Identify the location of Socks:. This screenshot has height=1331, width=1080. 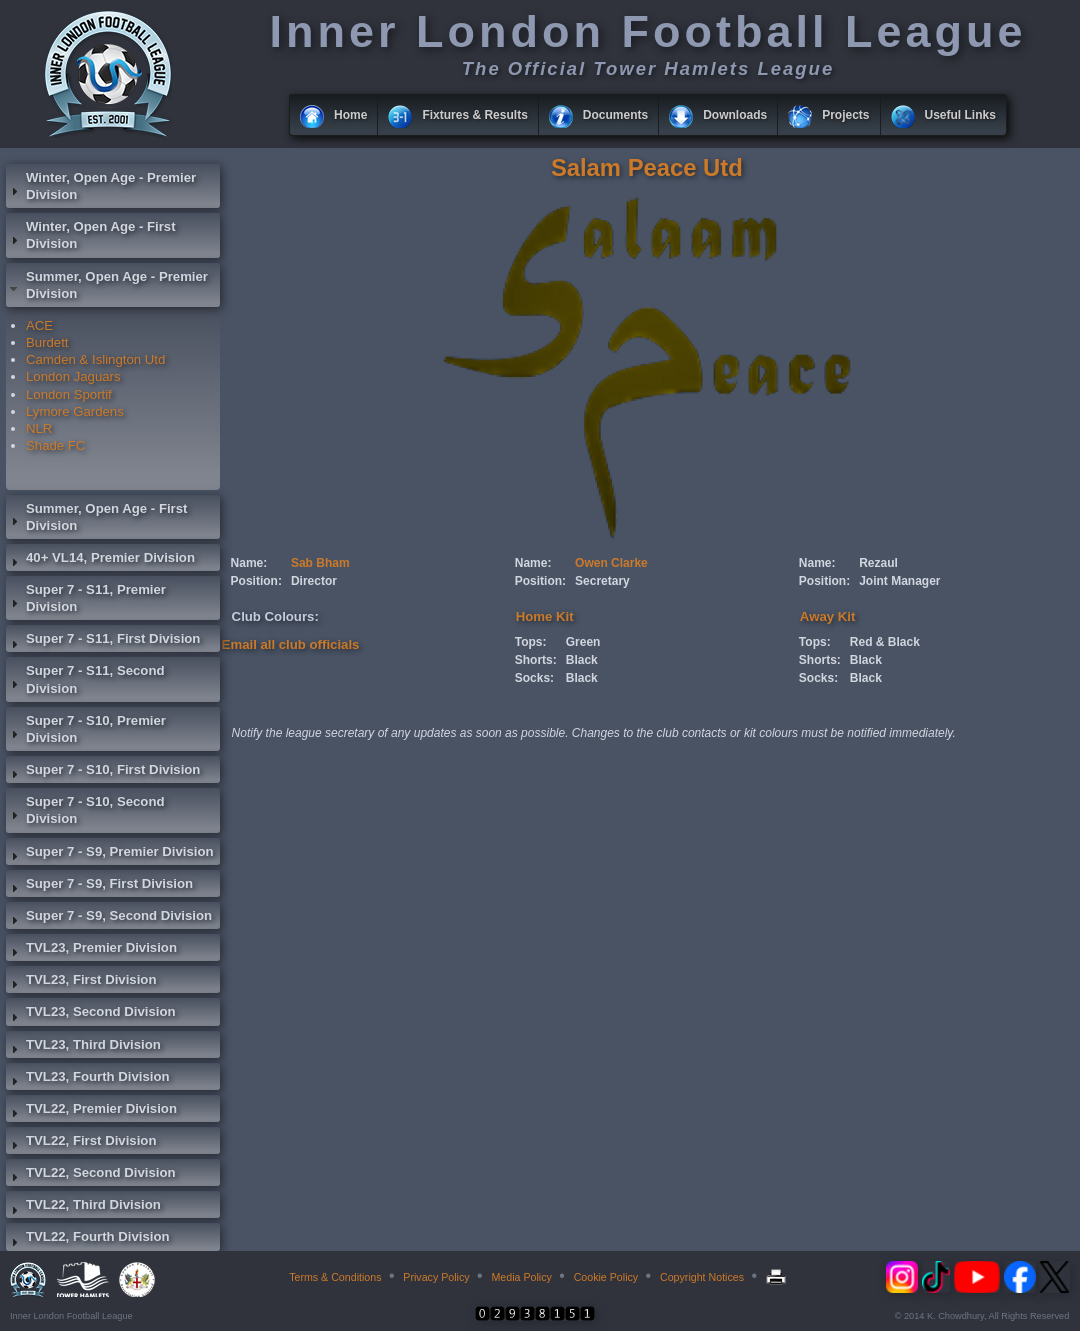
(534, 678).